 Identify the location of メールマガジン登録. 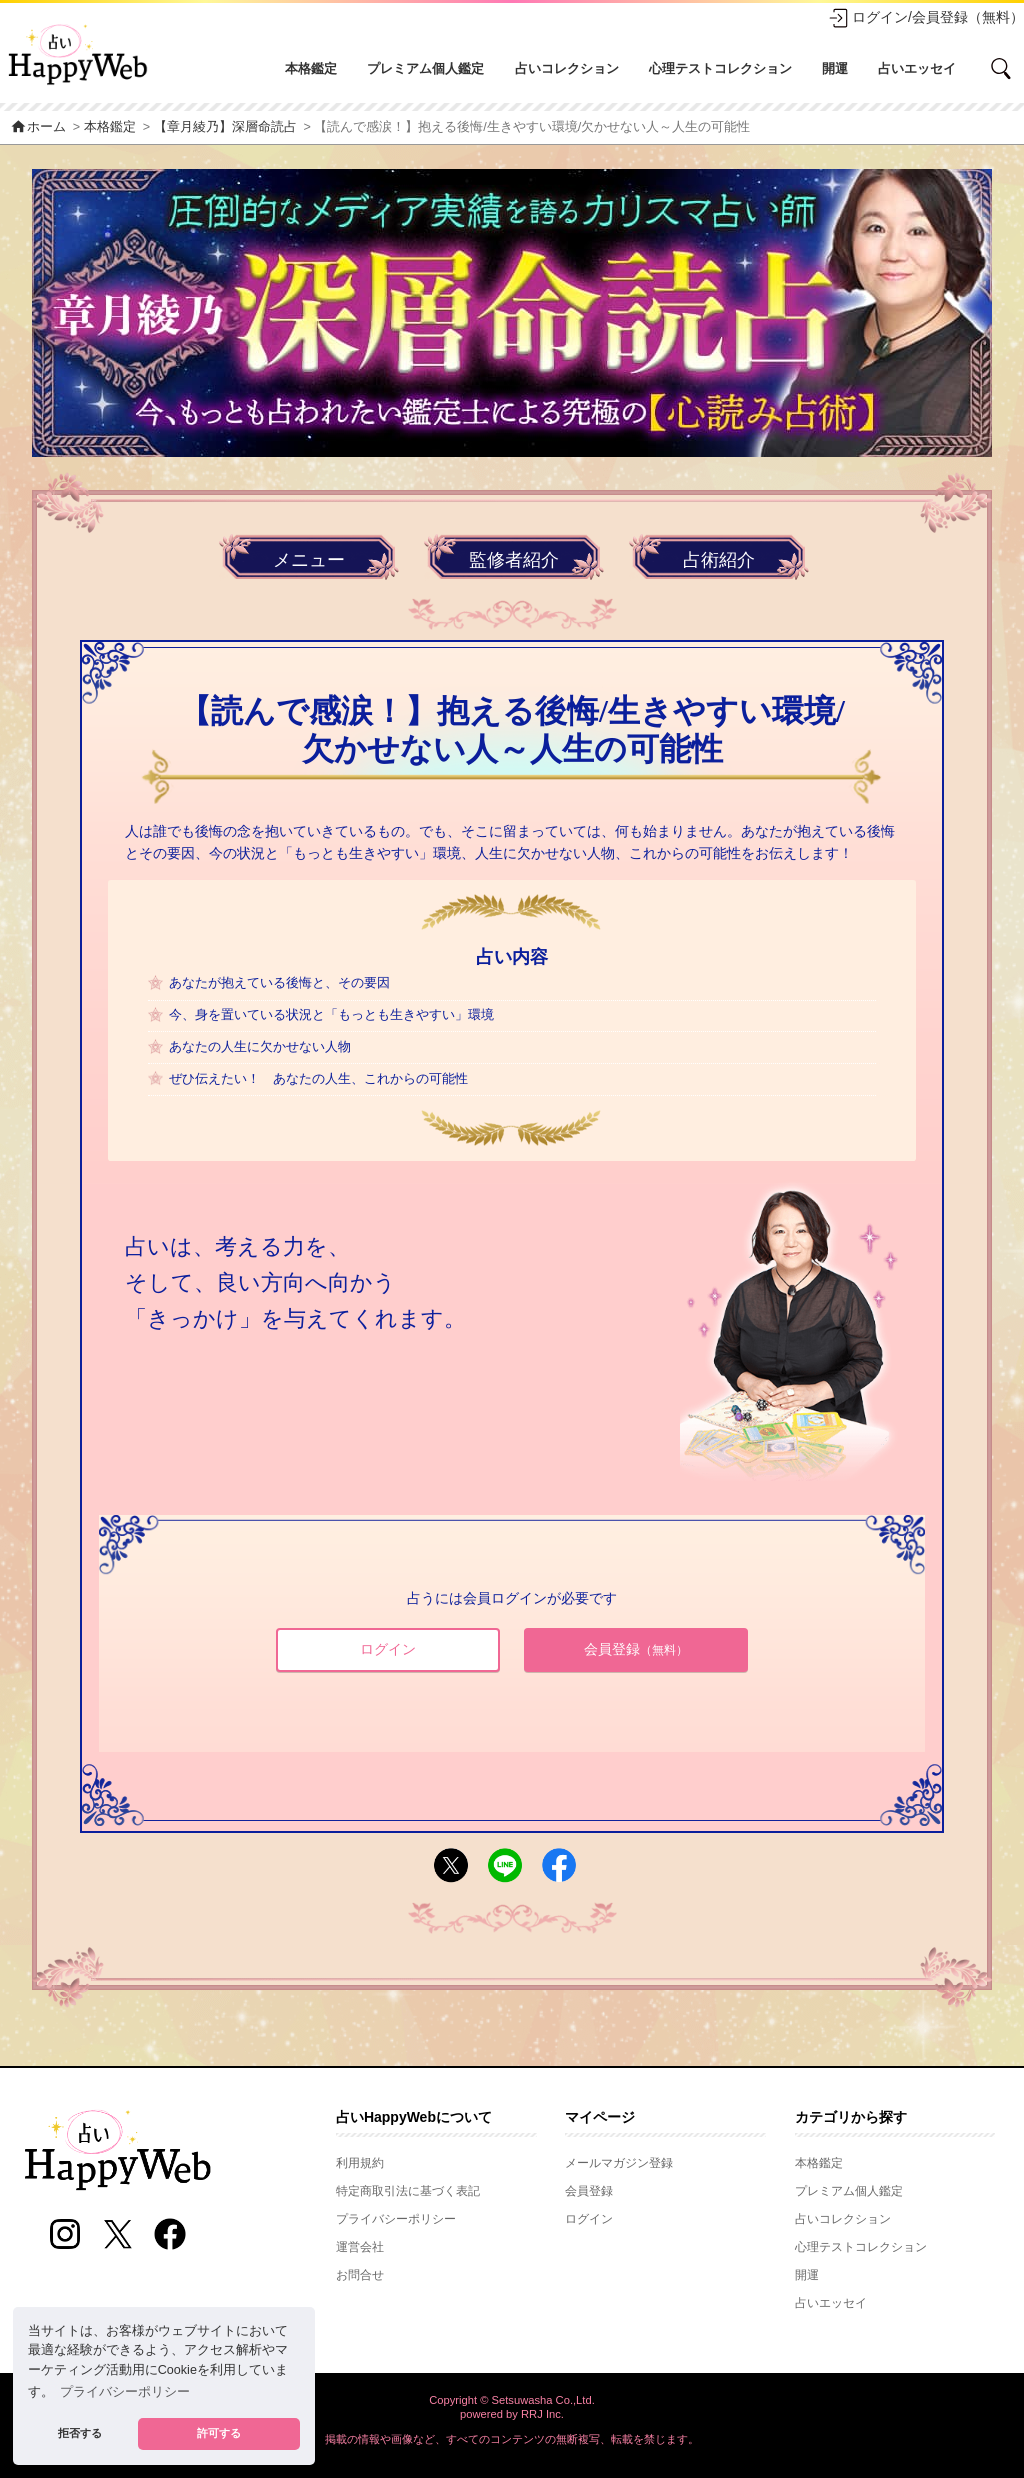
(619, 2163).